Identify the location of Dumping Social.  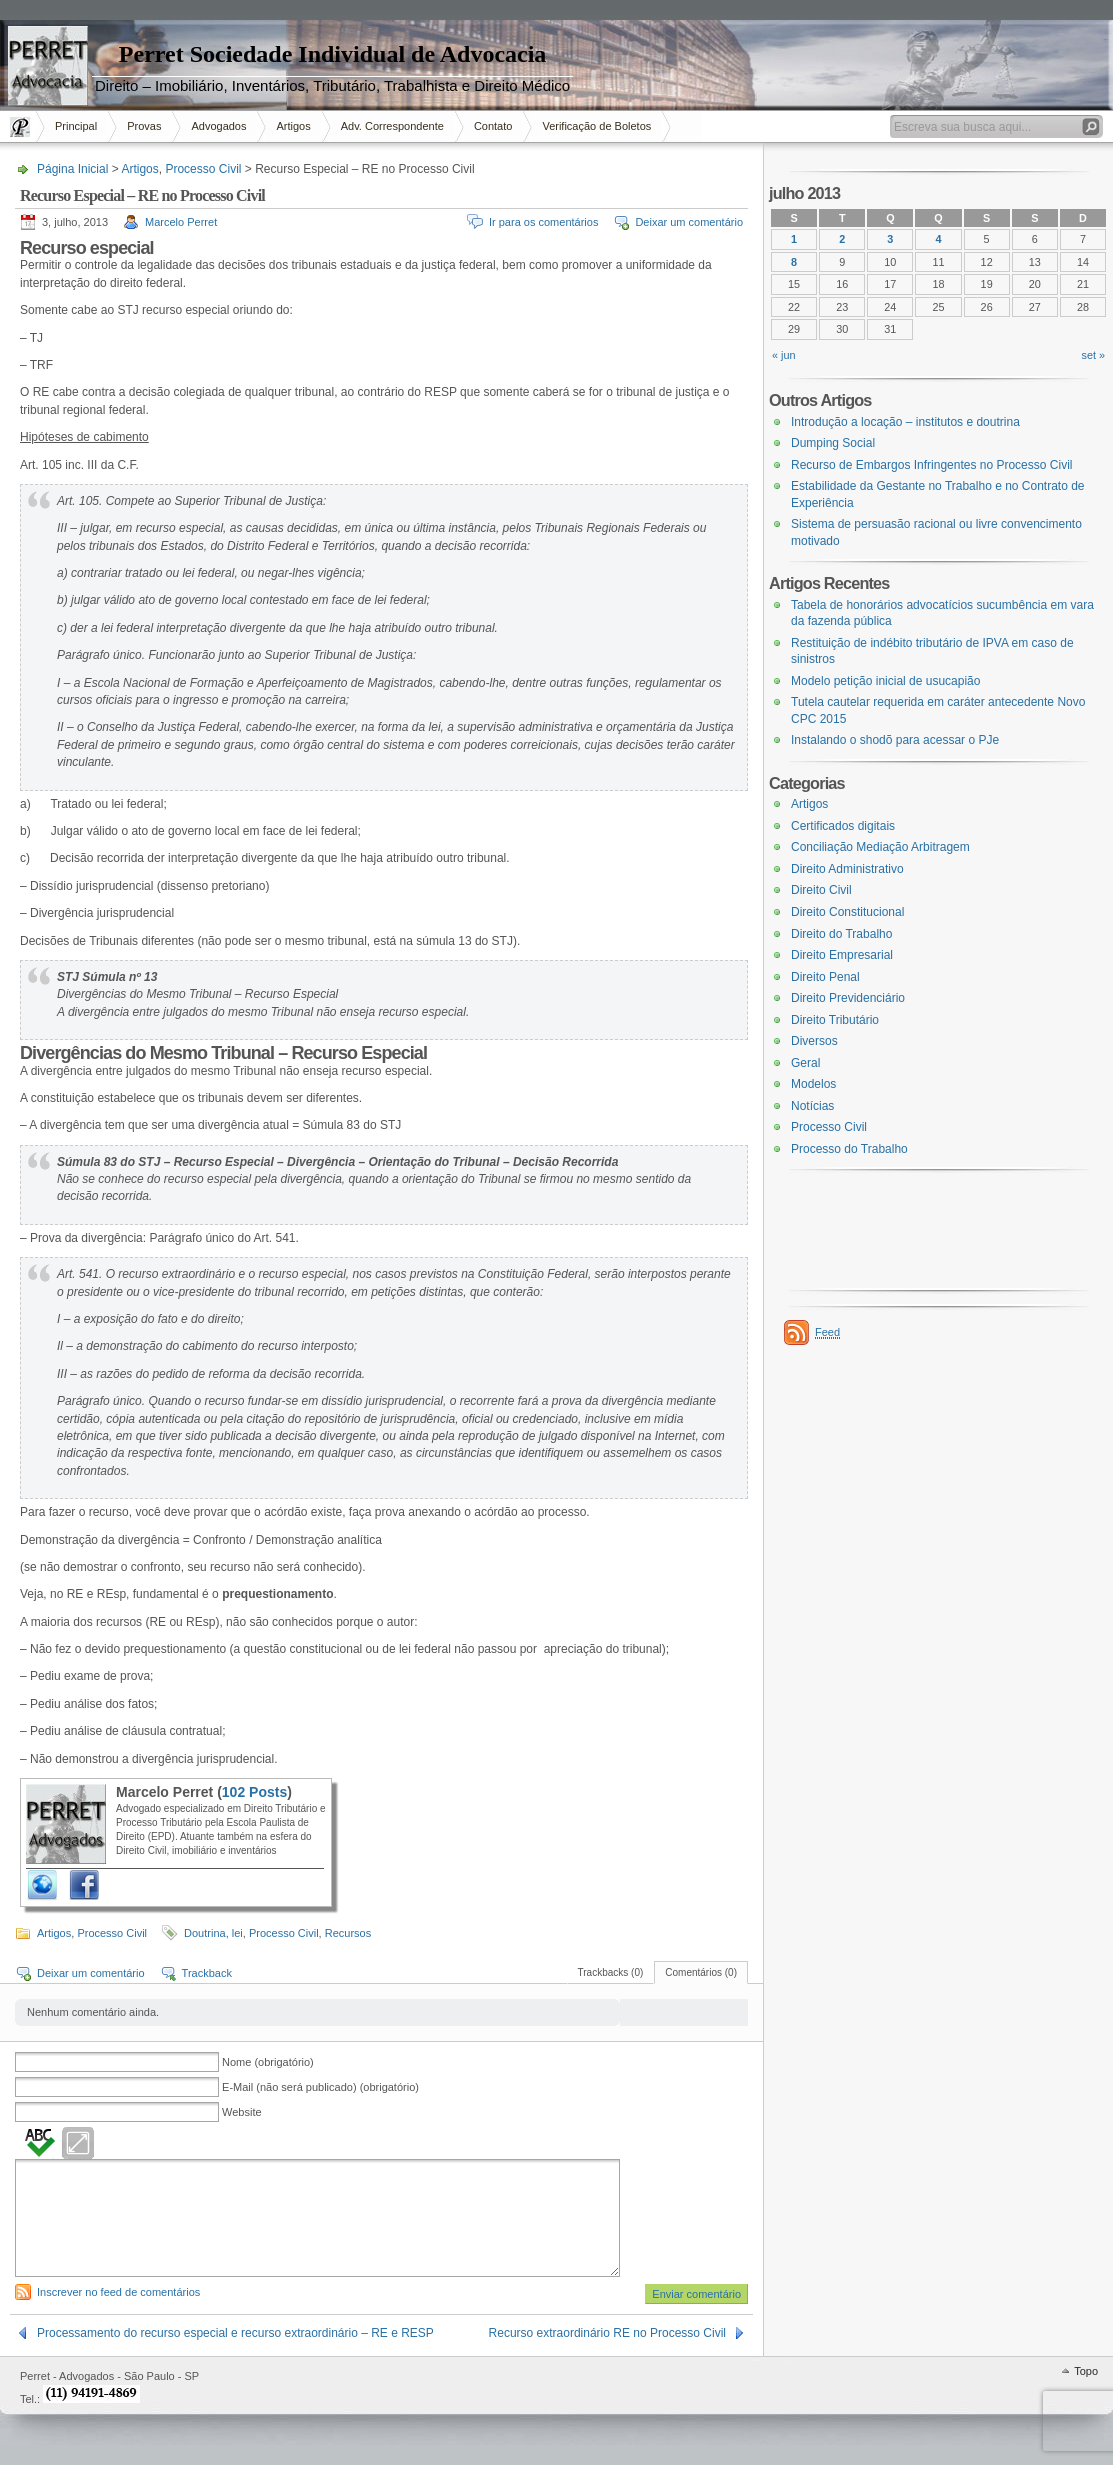
(833, 443).